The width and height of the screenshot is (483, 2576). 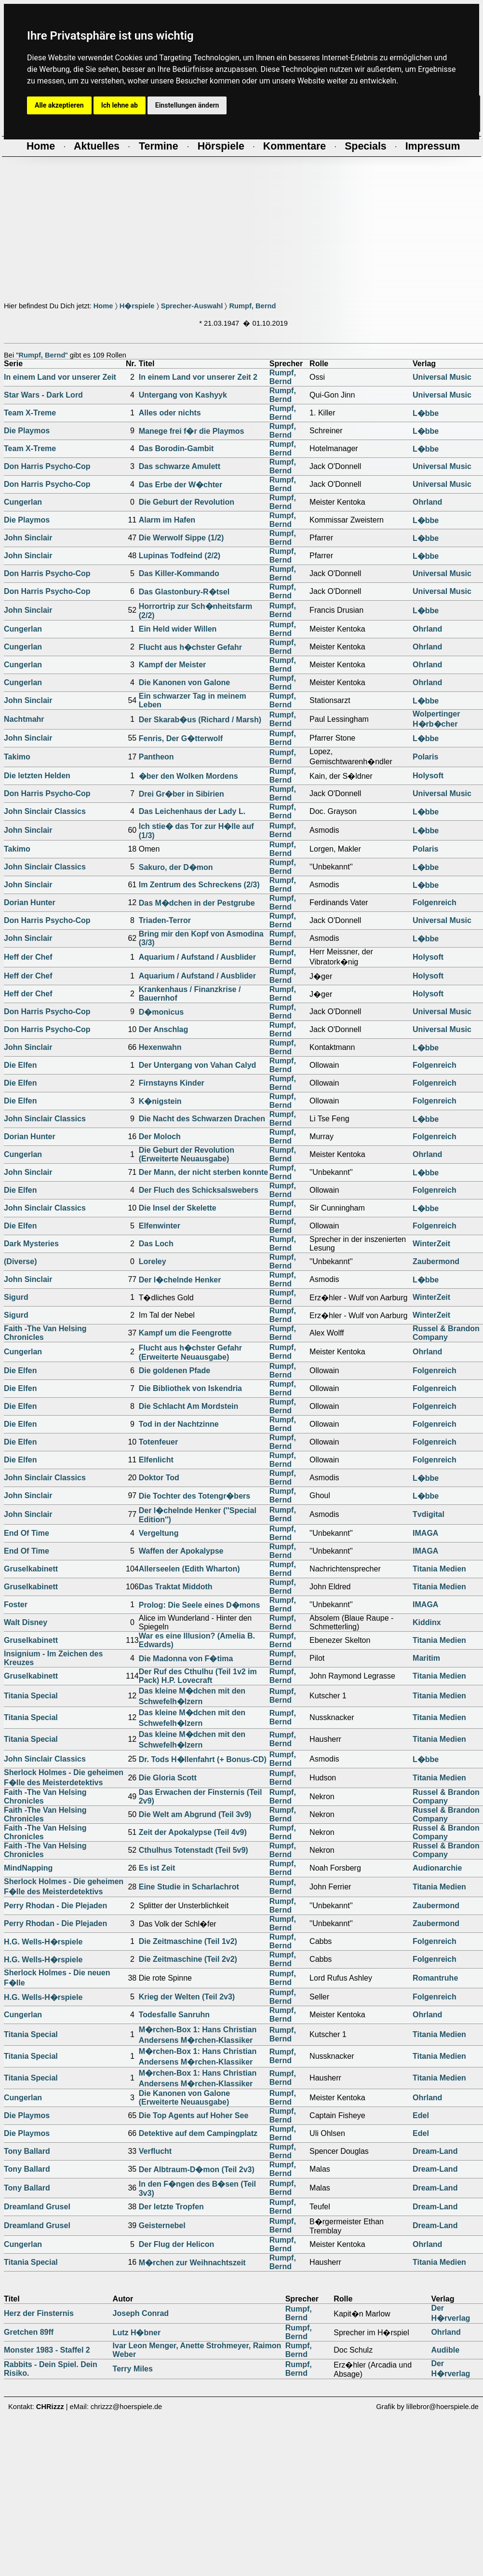 I want to click on Walt Disney, so click(x=25, y=1622).